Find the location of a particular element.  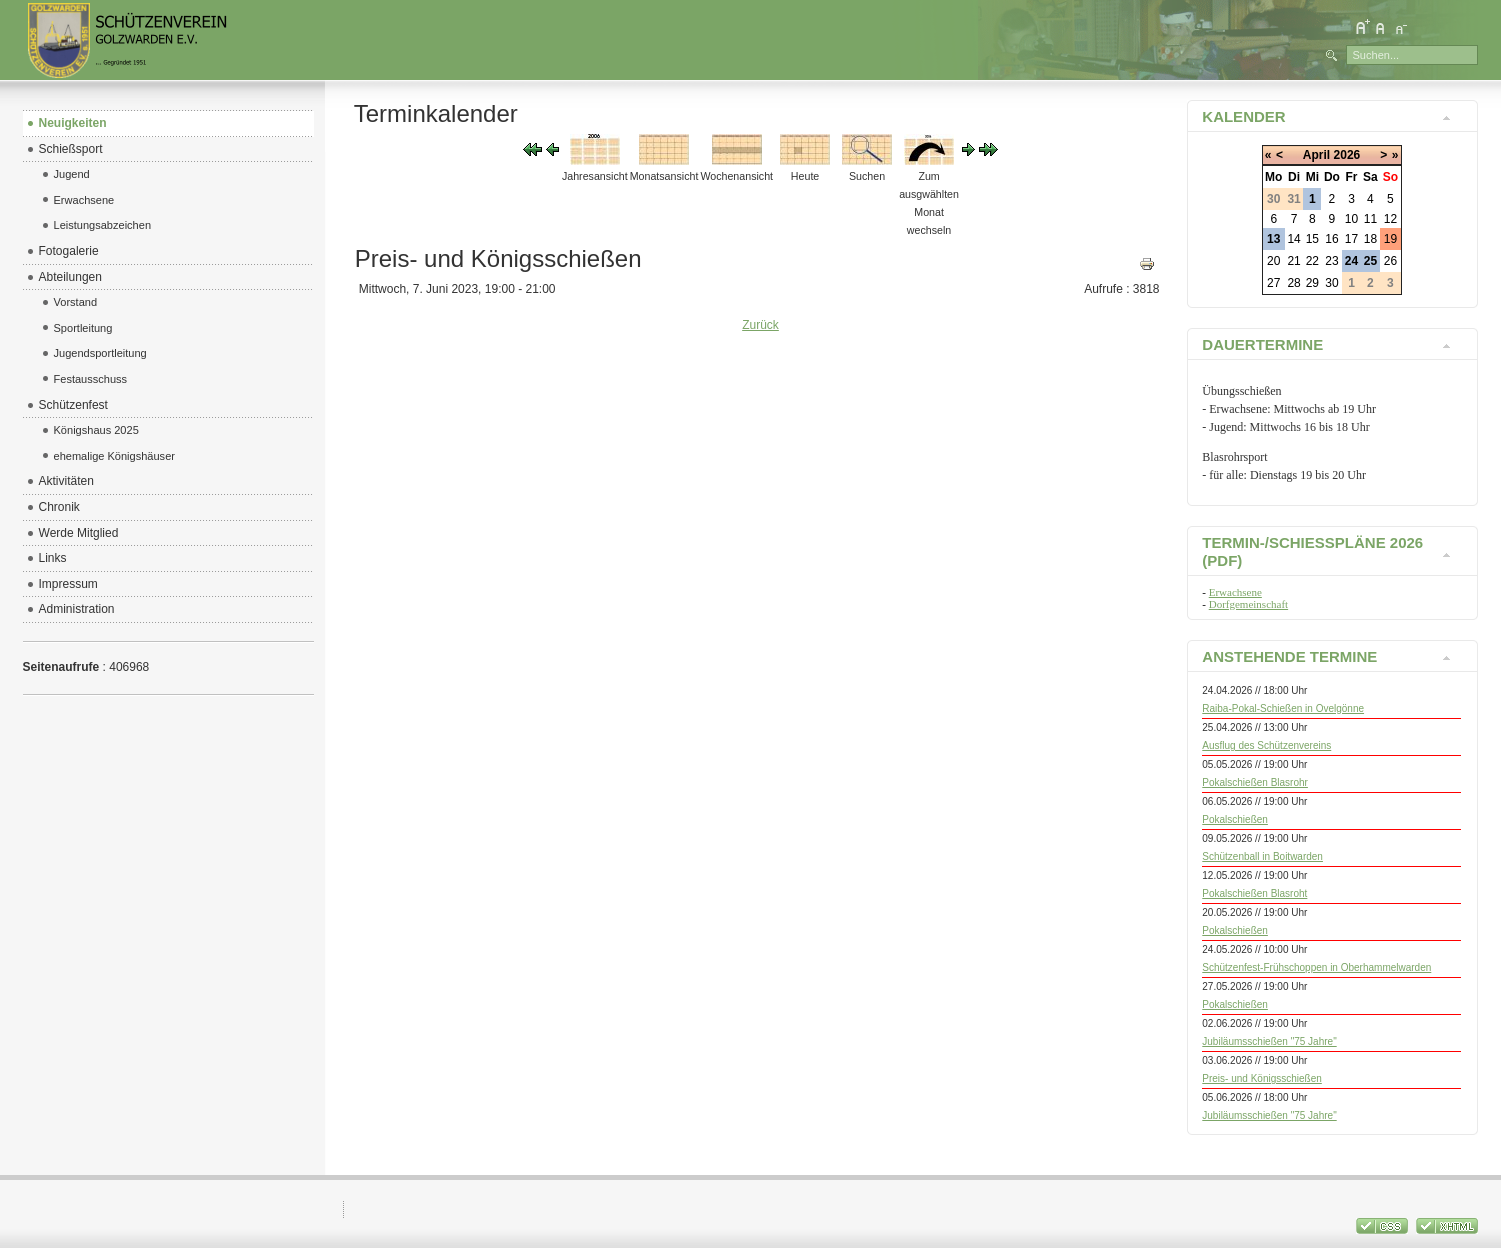

Pokalschießen Blasroht is located at coordinates (1254, 893).